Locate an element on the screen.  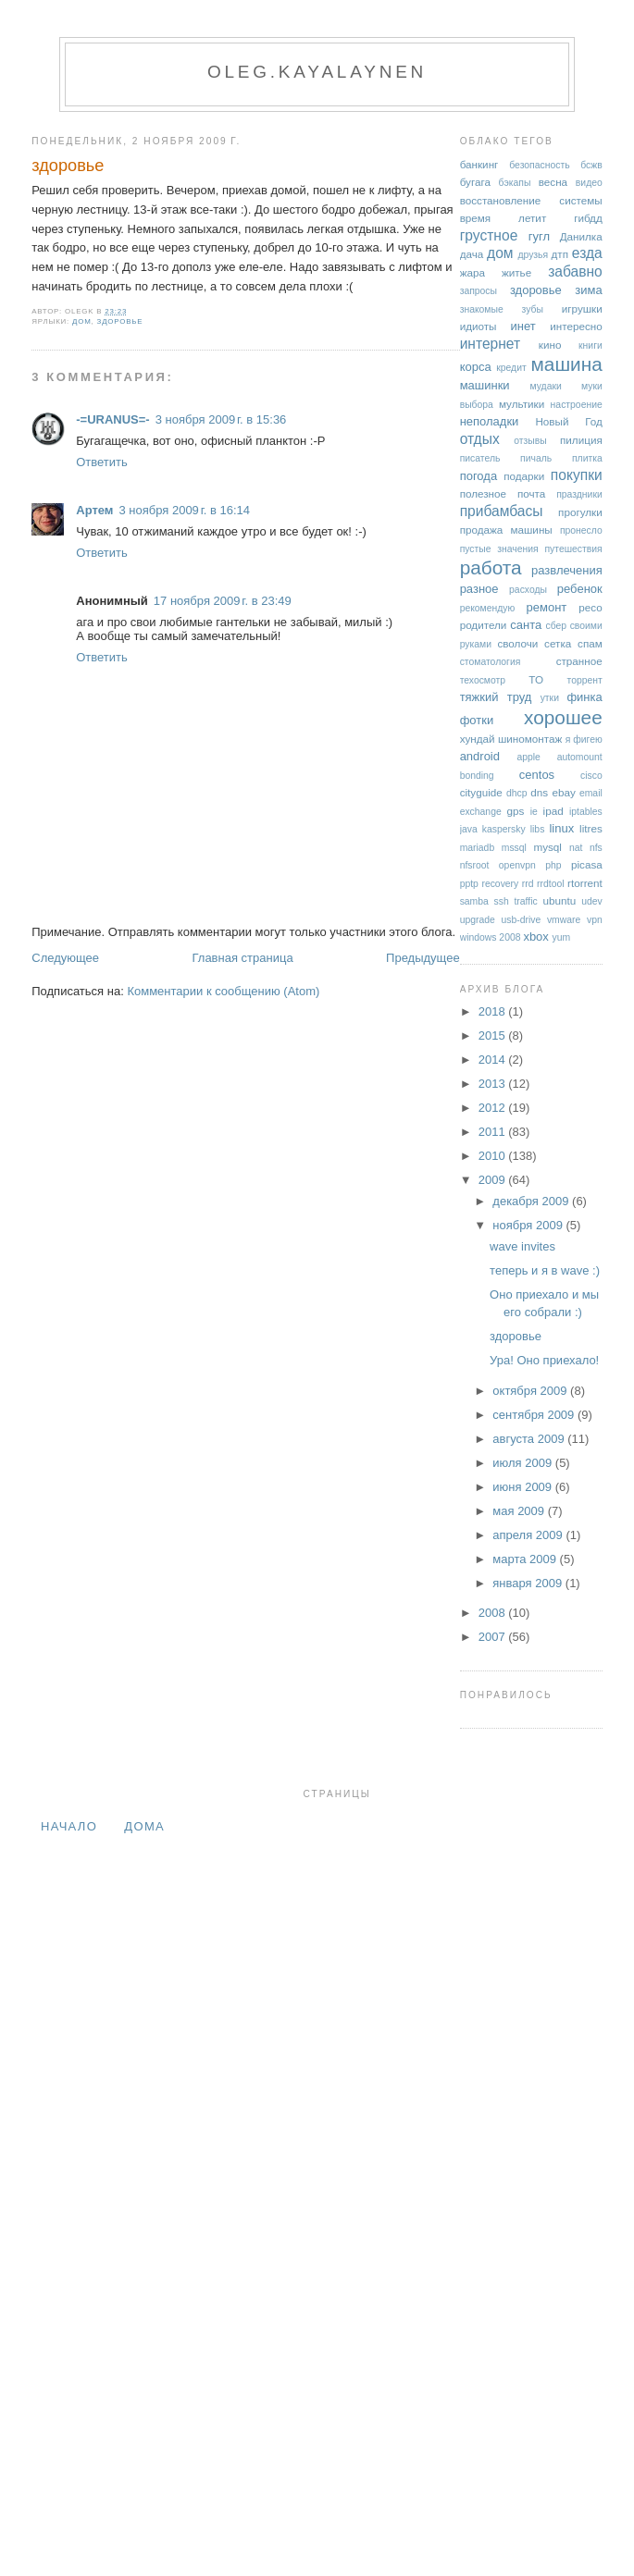
3 ноября 2009 г. в 16:14 is located at coordinates (184, 510).